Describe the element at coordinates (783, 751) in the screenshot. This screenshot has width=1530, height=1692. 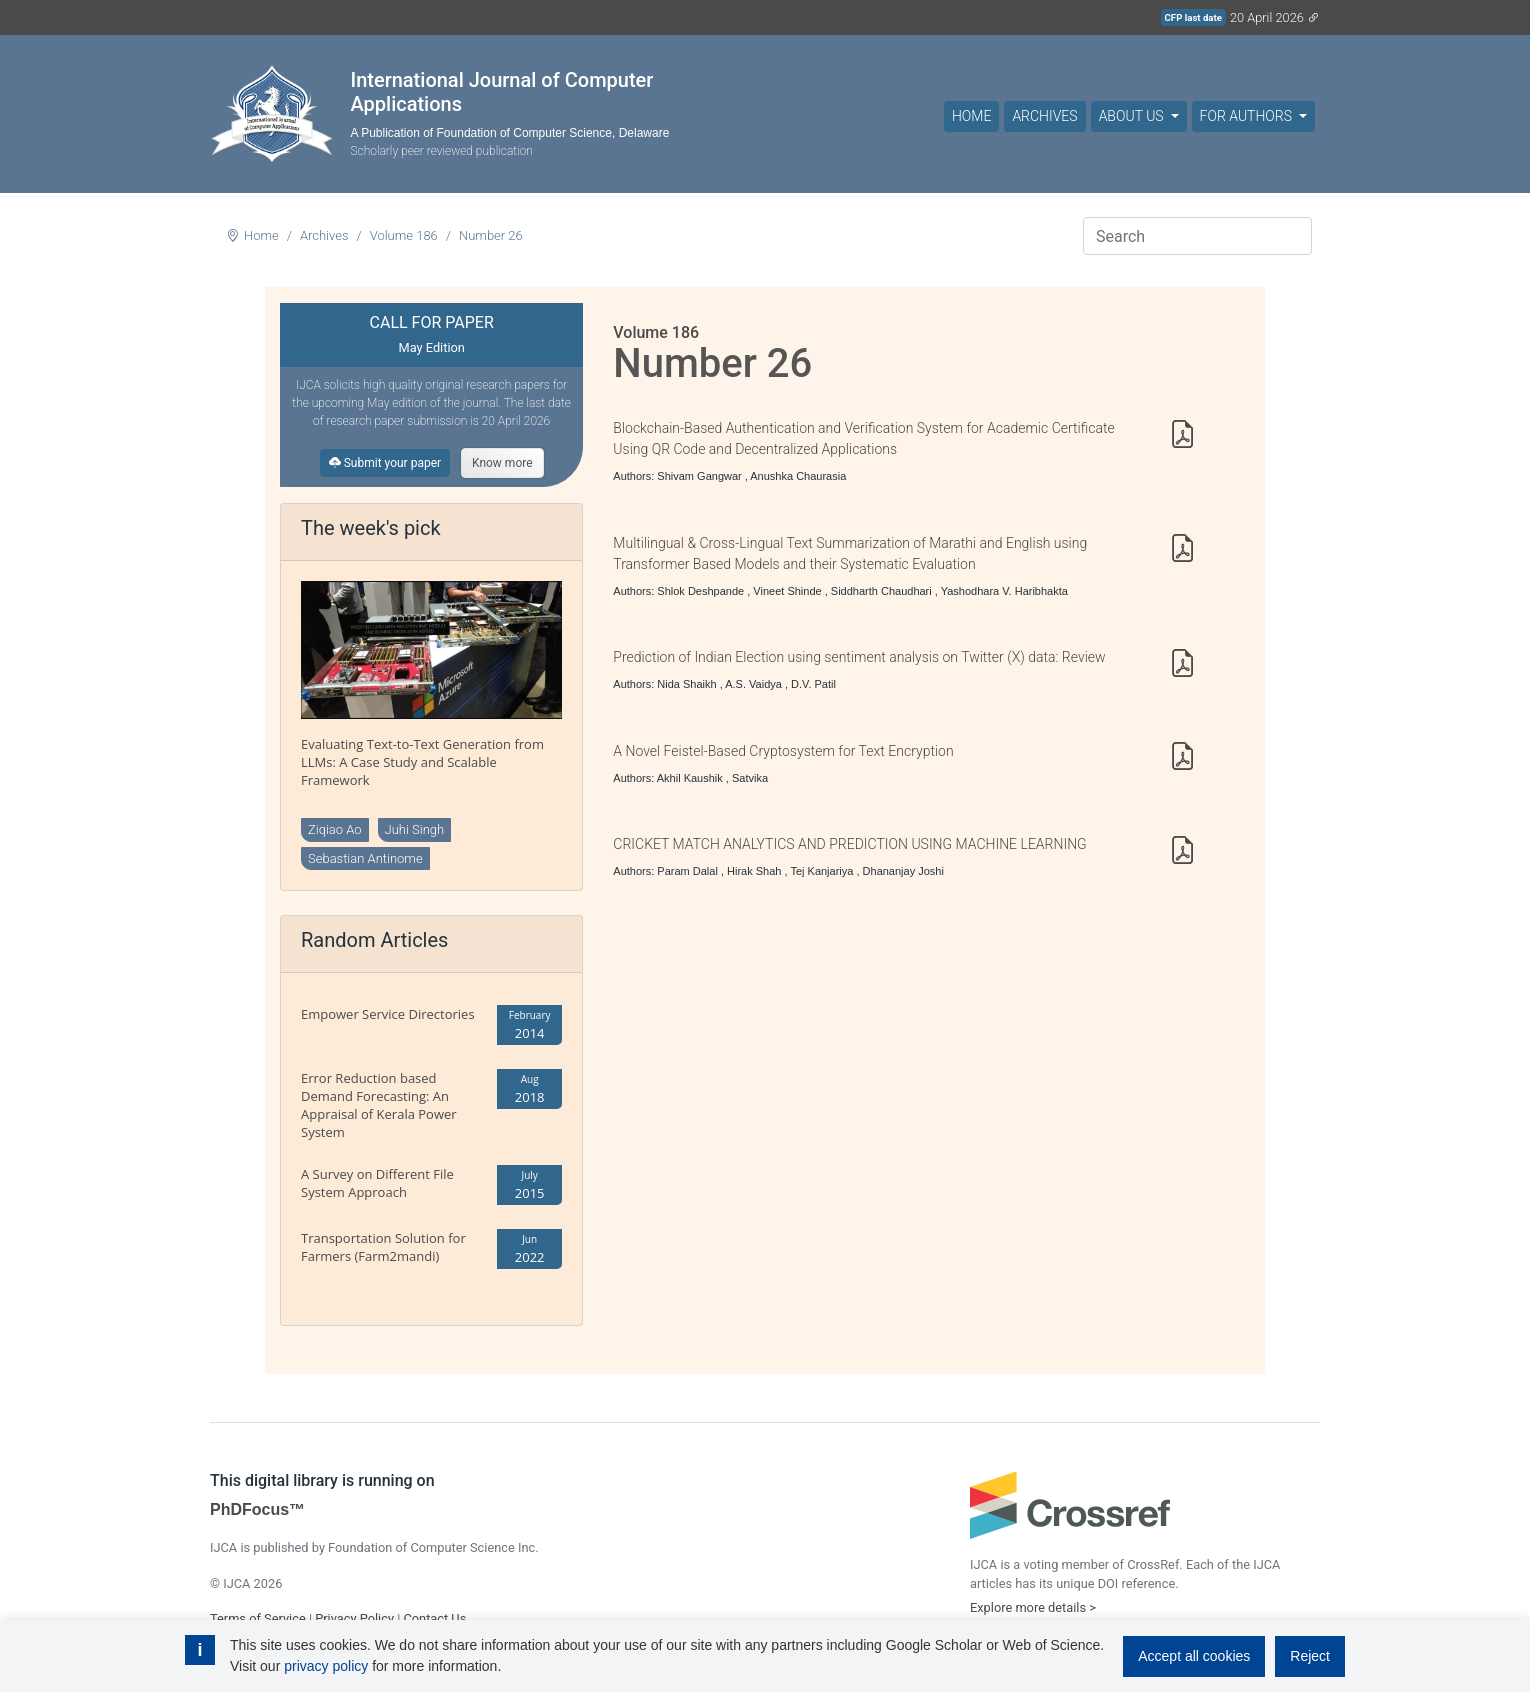
I see `A Novel Feistel-Based Cryptosystem for Text Encryption` at that location.